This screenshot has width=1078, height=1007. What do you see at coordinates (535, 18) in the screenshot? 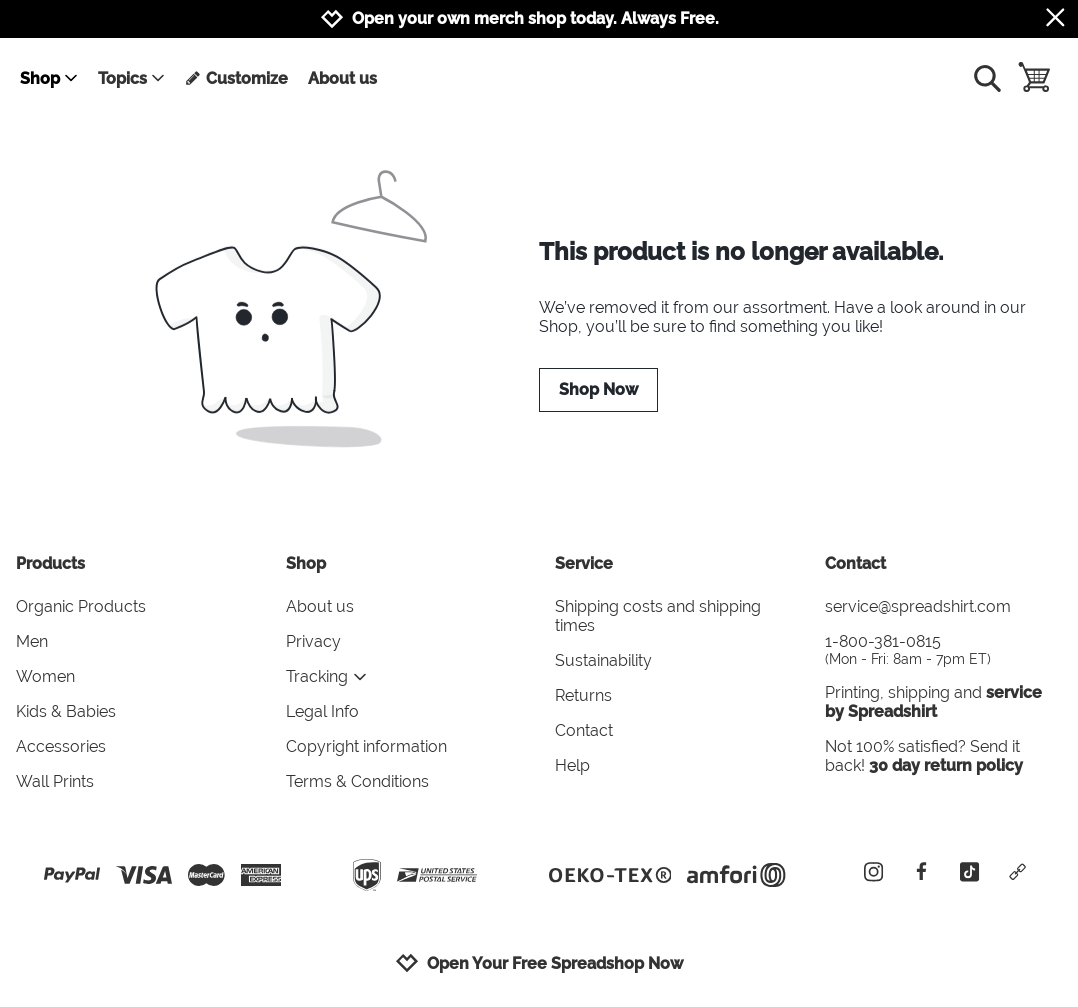
I see `Open your own merch shop today. Always Free.` at bounding box center [535, 18].